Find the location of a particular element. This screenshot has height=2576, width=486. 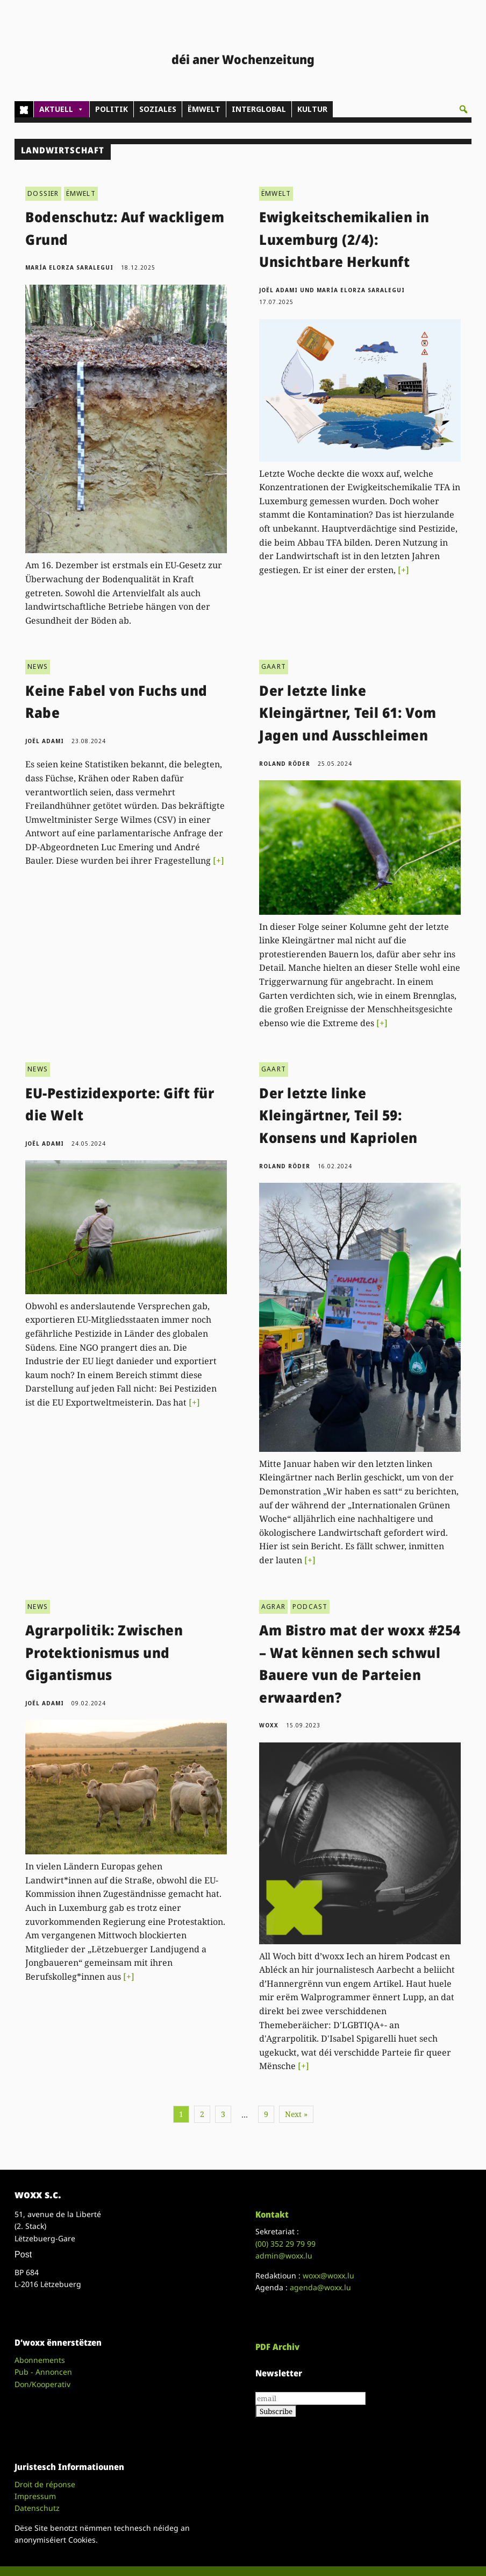

Roland Röder is located at coordinates (284, 763).